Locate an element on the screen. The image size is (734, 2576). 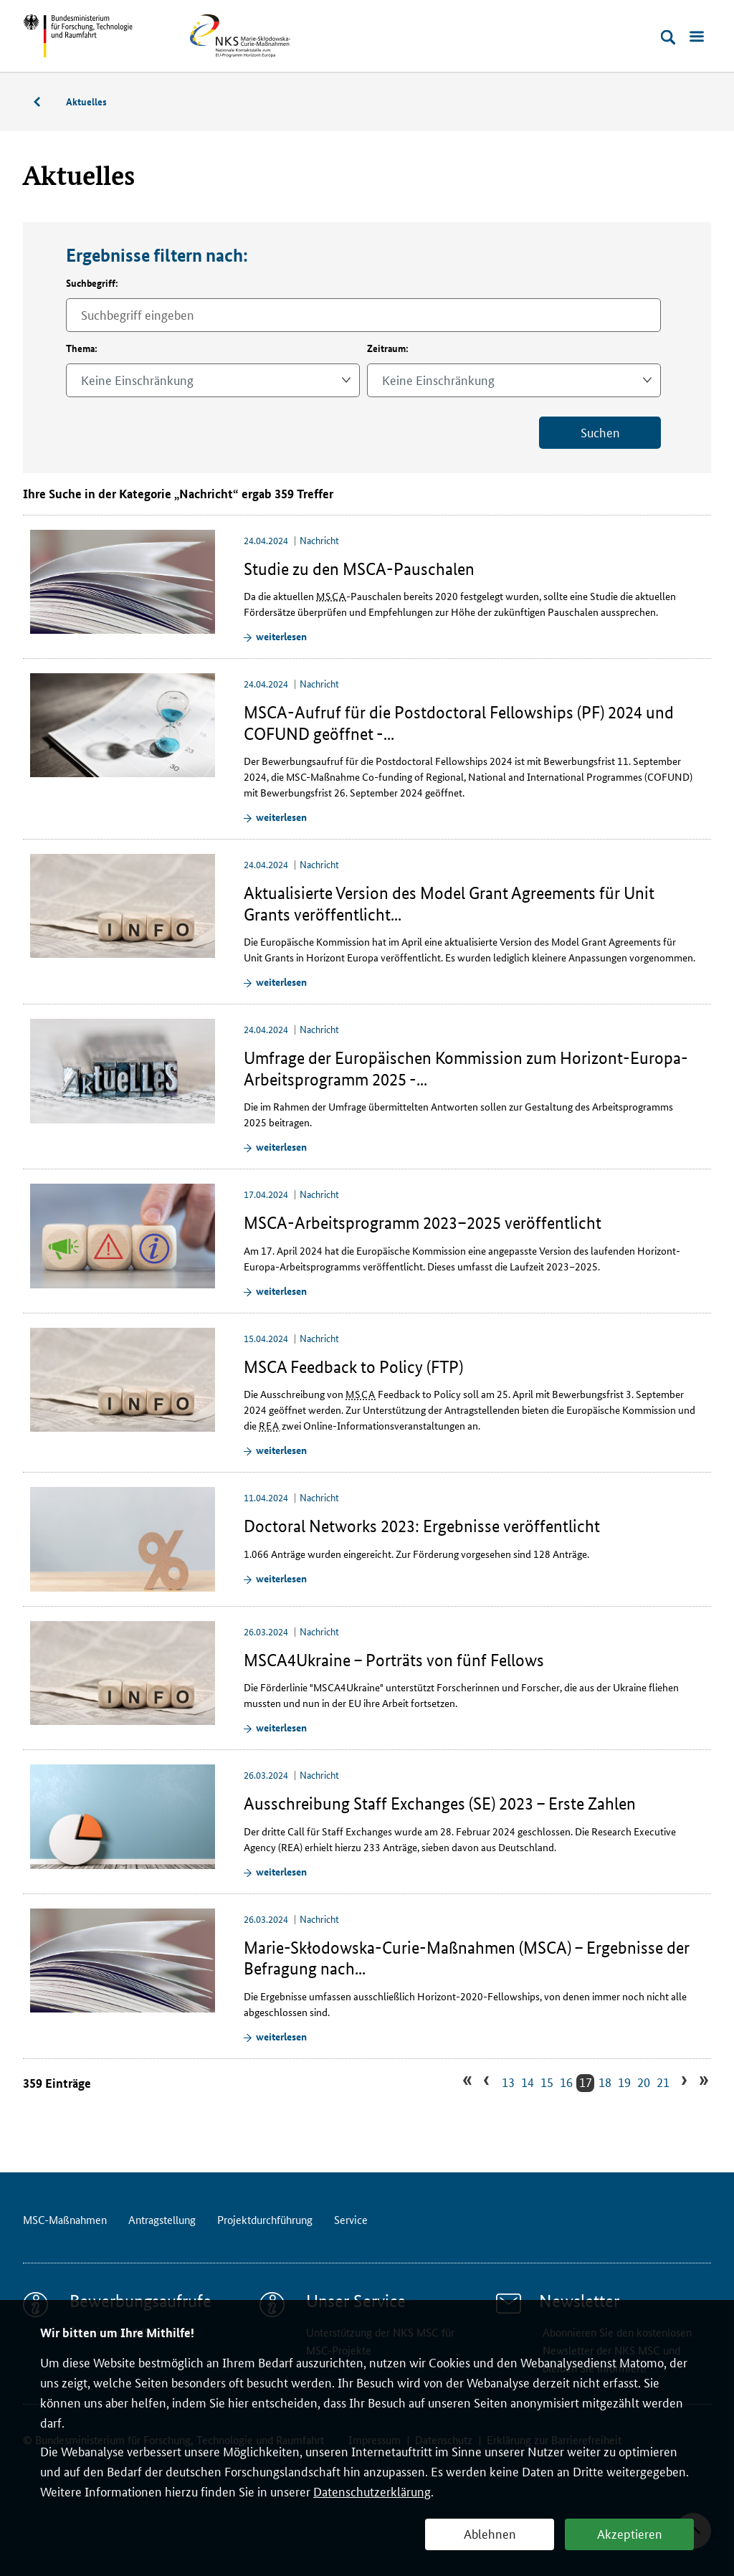
Datenschutzerklärung is located at coordinates (372, 2490).